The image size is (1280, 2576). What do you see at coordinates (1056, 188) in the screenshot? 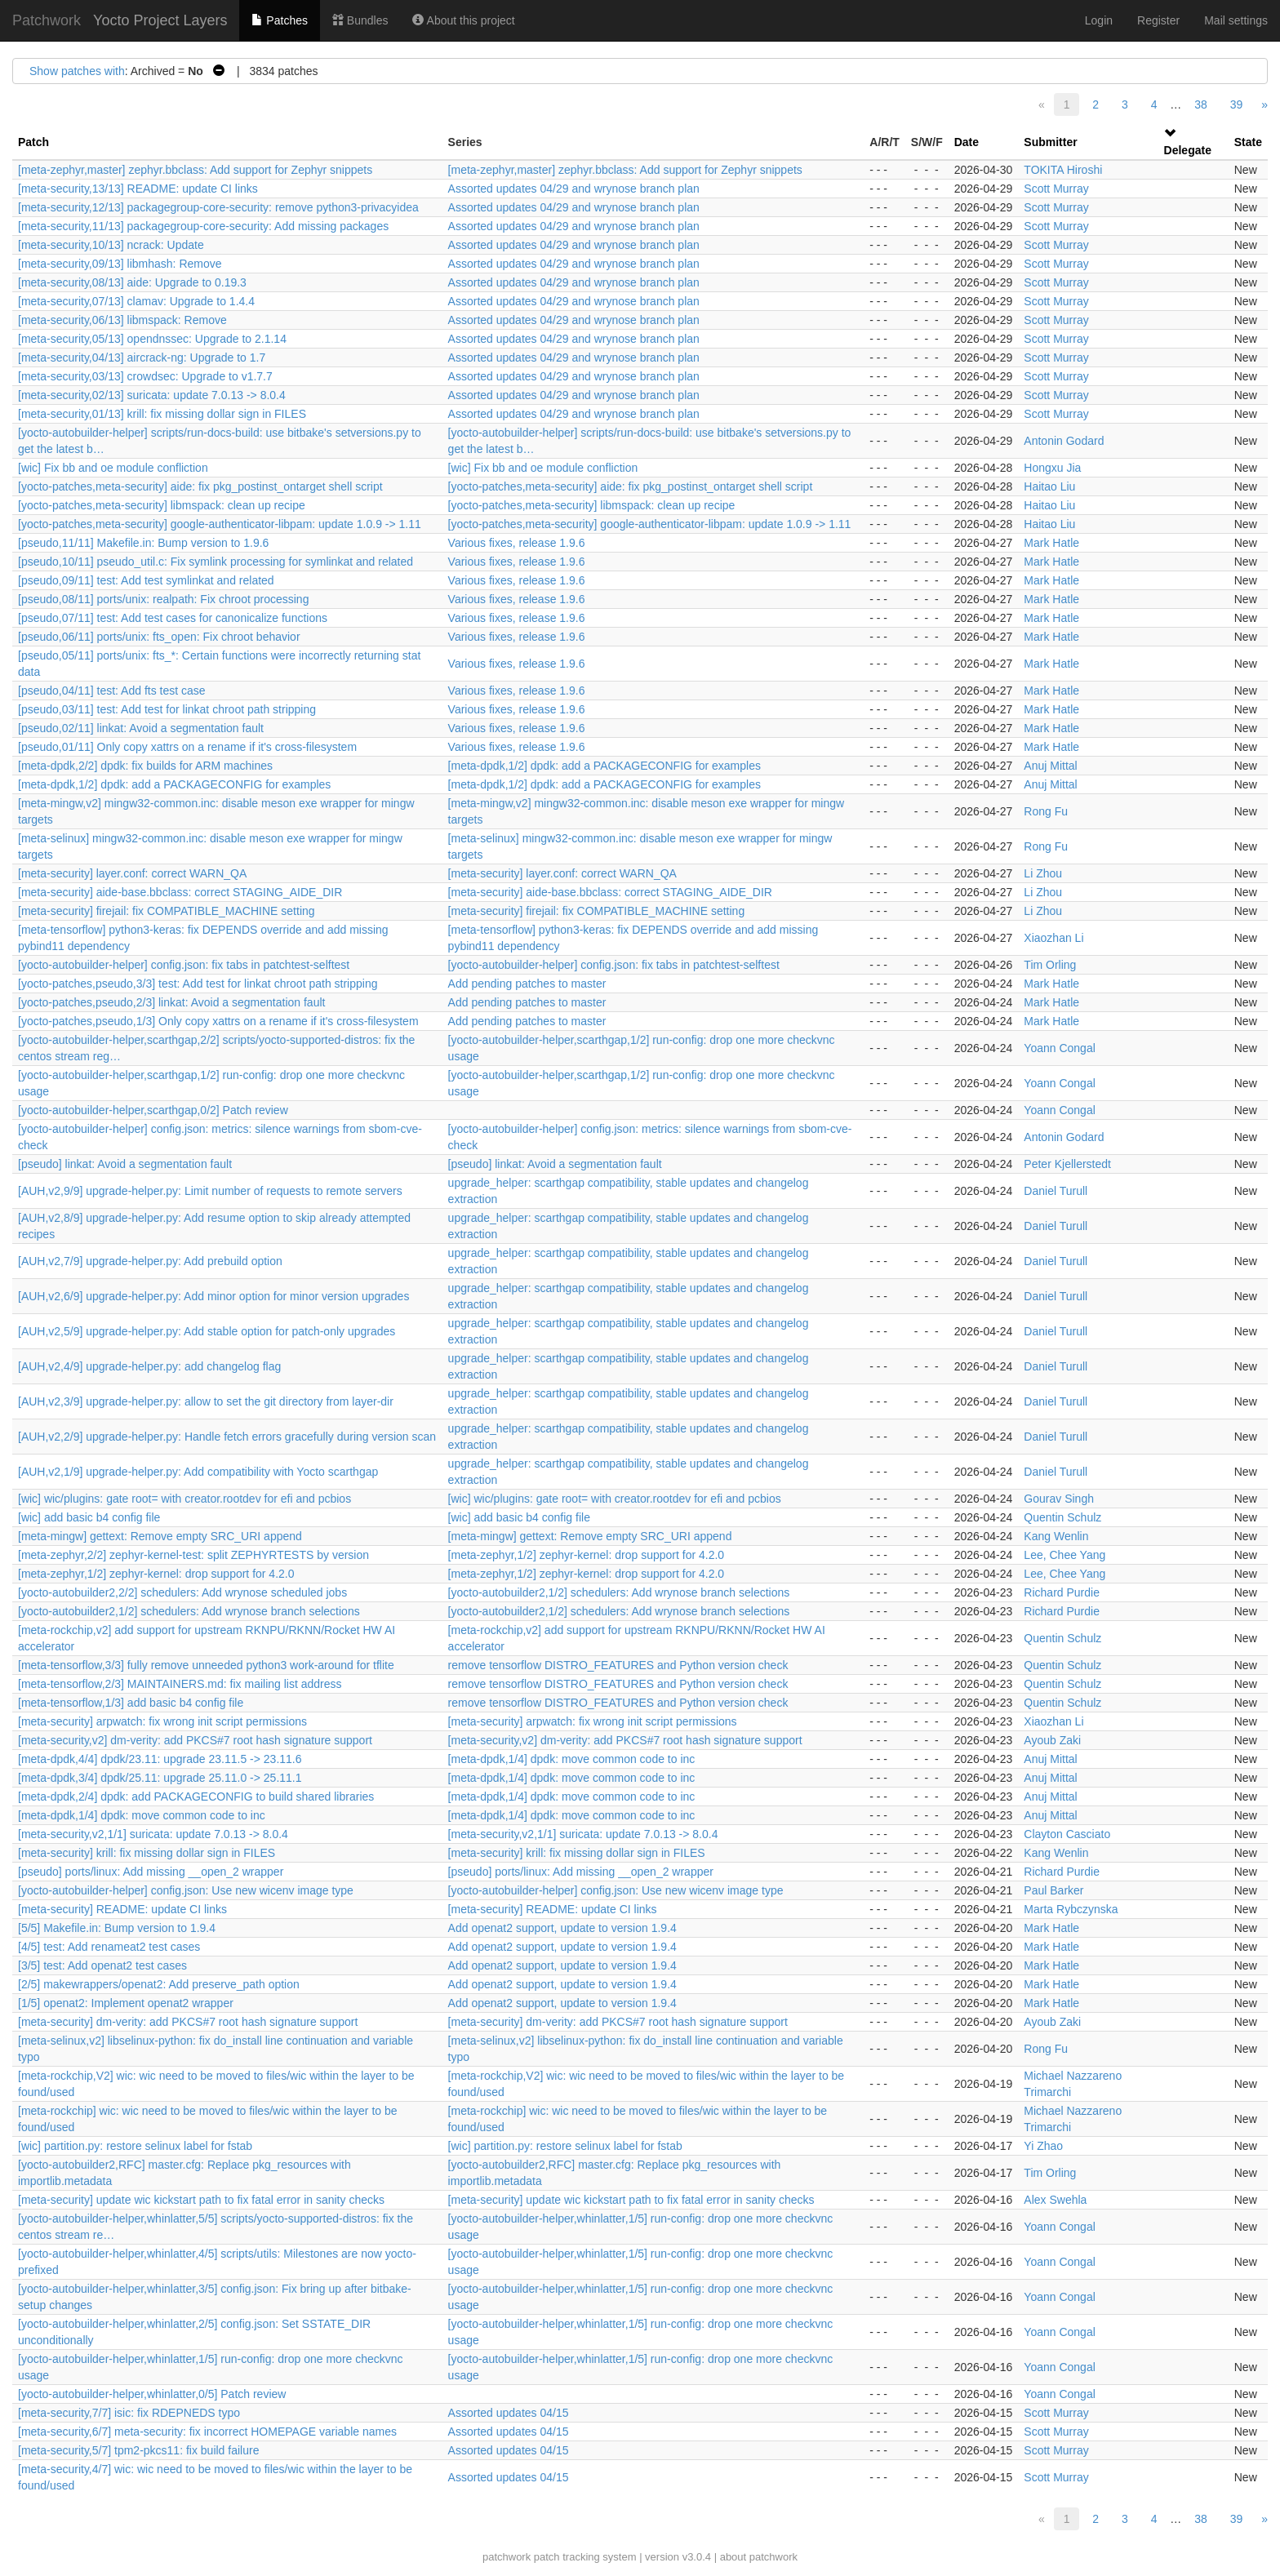
I see `Scott Murray` at bounding box center [1056, 188].